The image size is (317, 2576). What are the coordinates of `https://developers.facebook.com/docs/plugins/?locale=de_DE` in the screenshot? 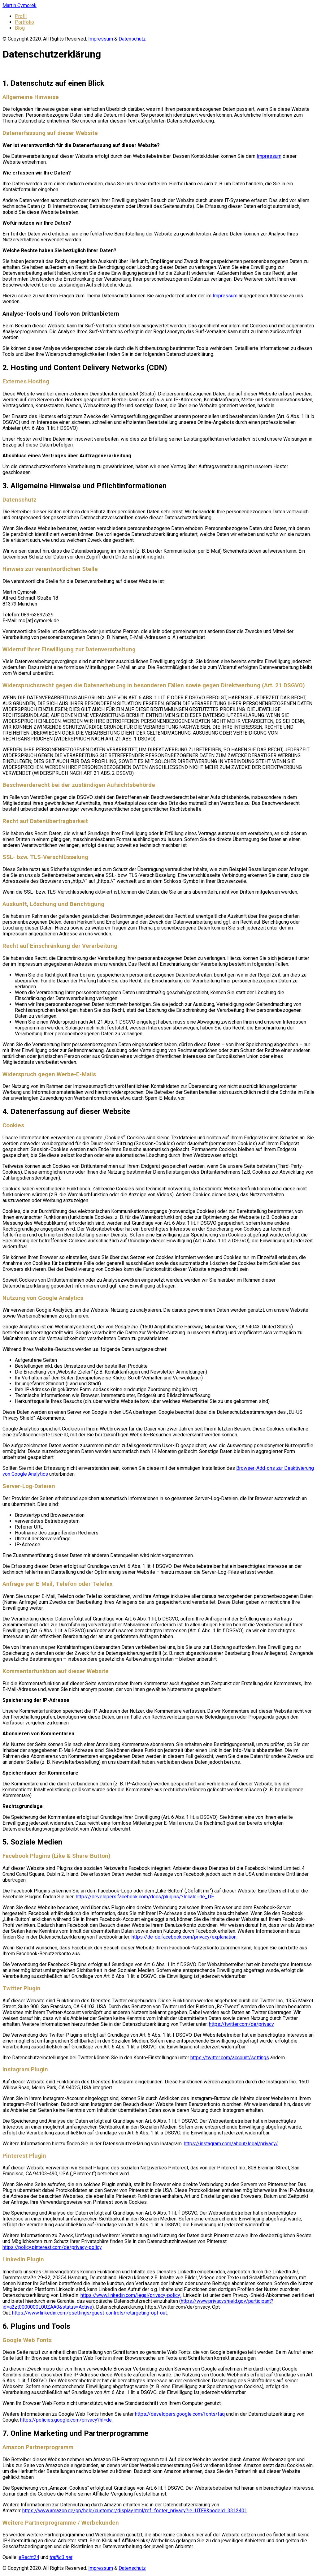 It's located at (145, 1897).